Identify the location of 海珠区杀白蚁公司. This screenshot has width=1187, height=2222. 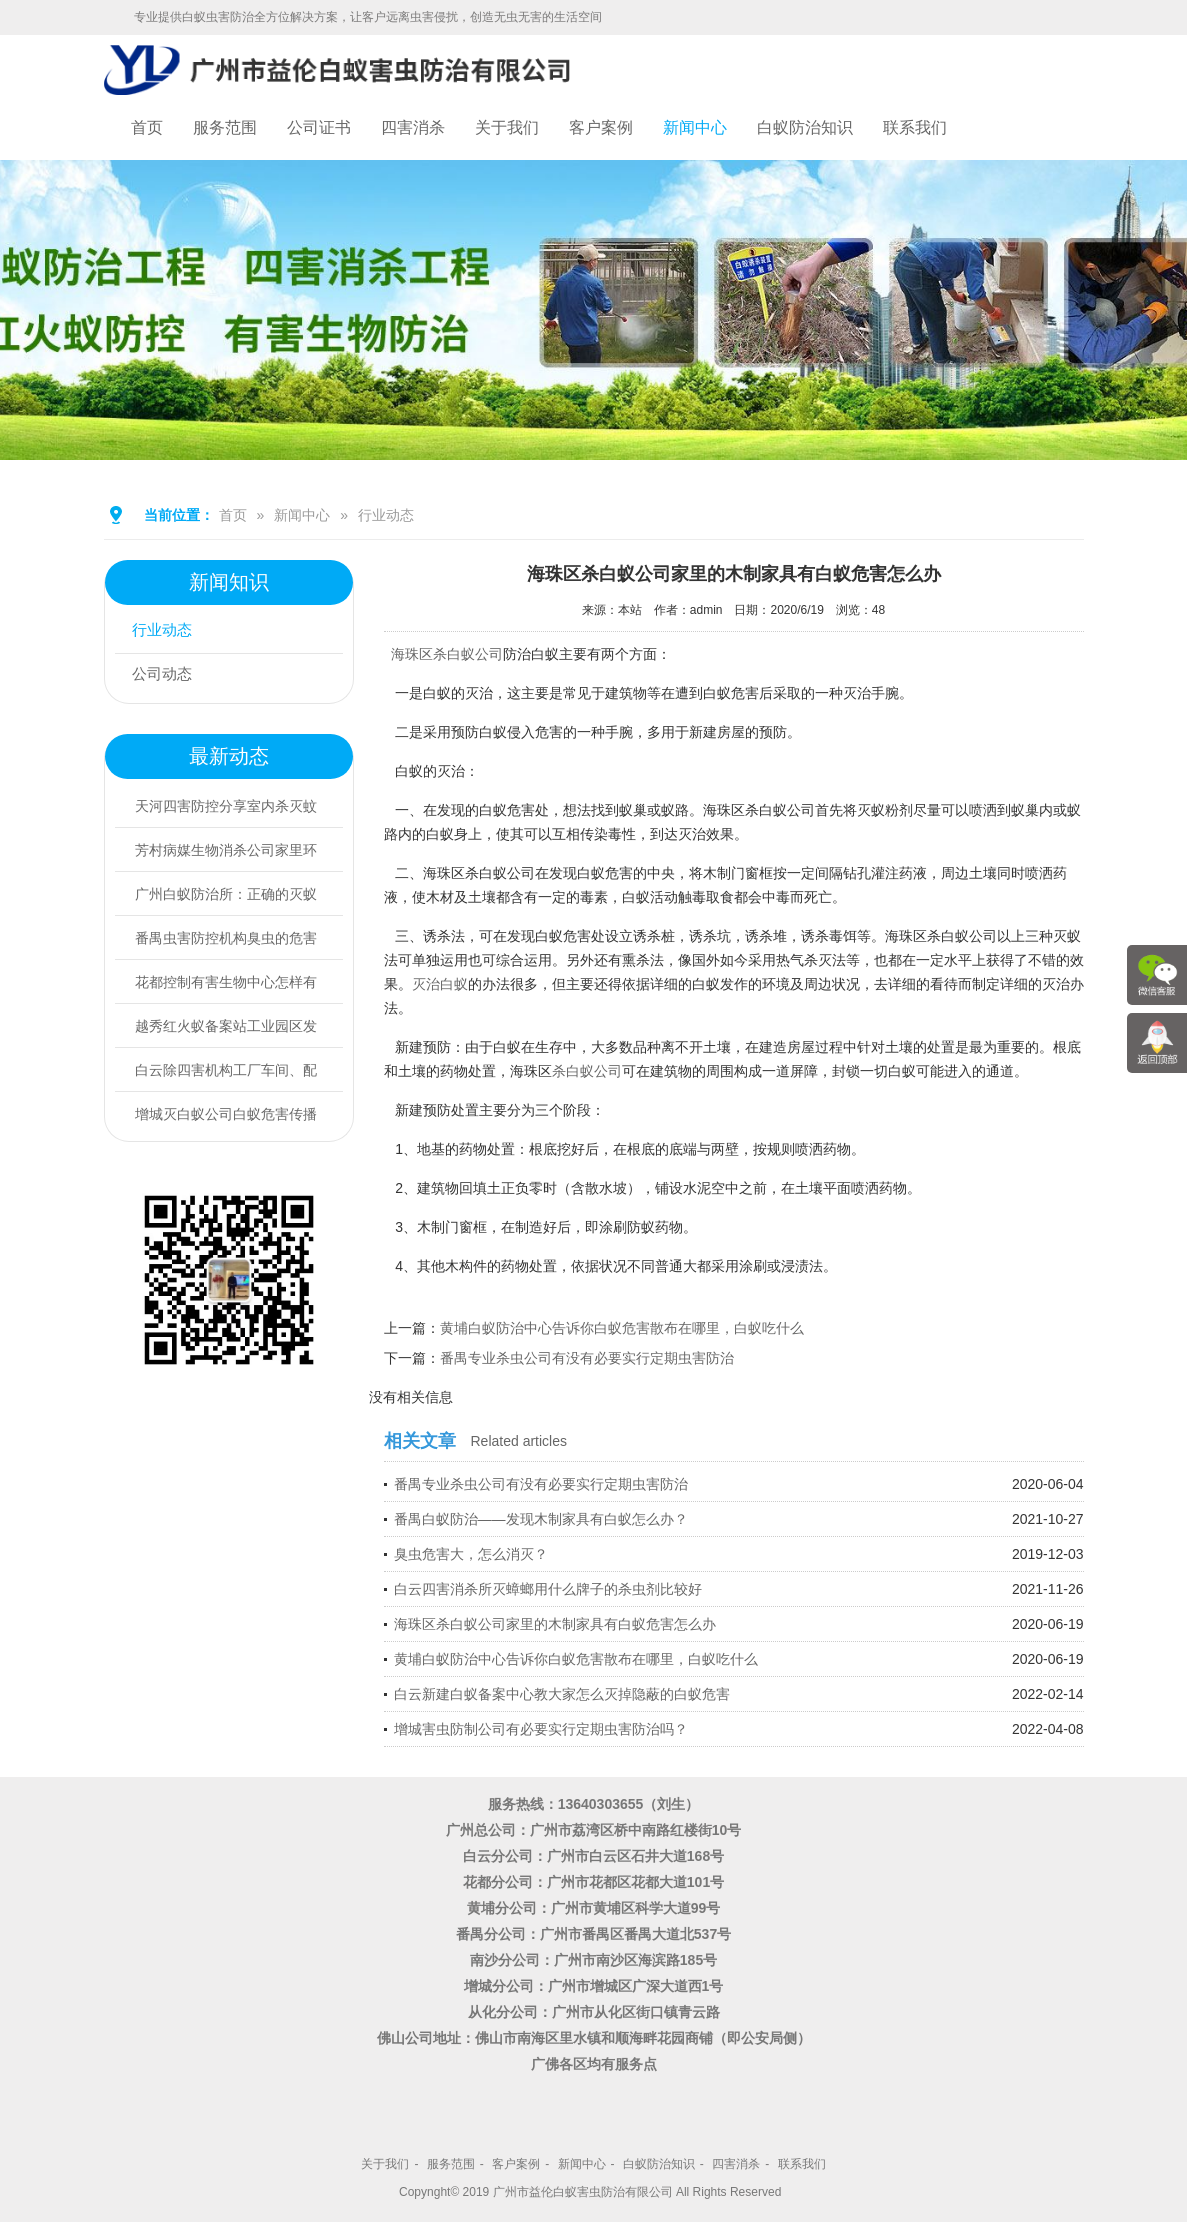
(447, 654).